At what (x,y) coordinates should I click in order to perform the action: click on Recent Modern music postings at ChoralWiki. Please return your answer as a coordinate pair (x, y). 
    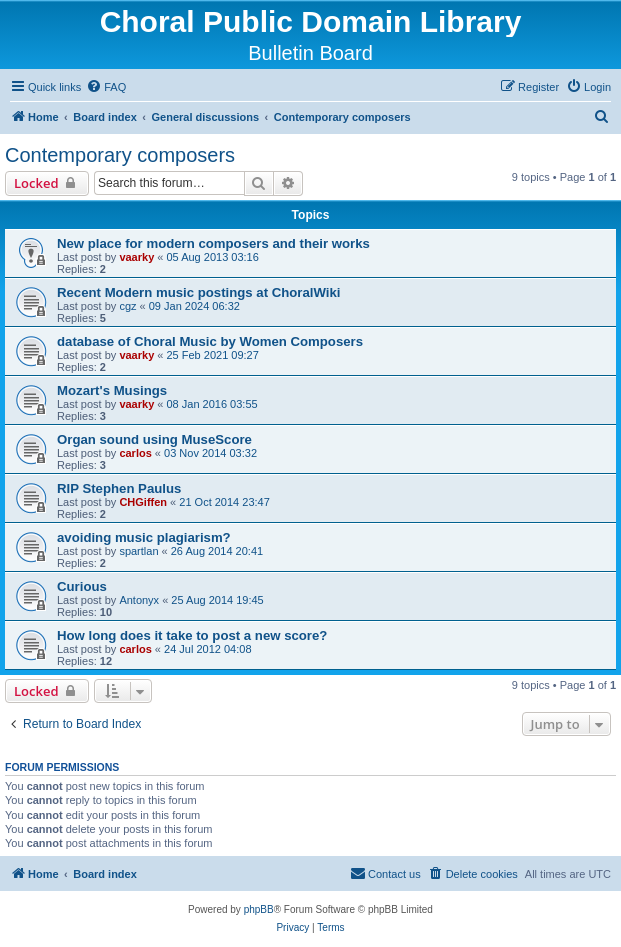
    Looking at the image, I should click on (198, 292).